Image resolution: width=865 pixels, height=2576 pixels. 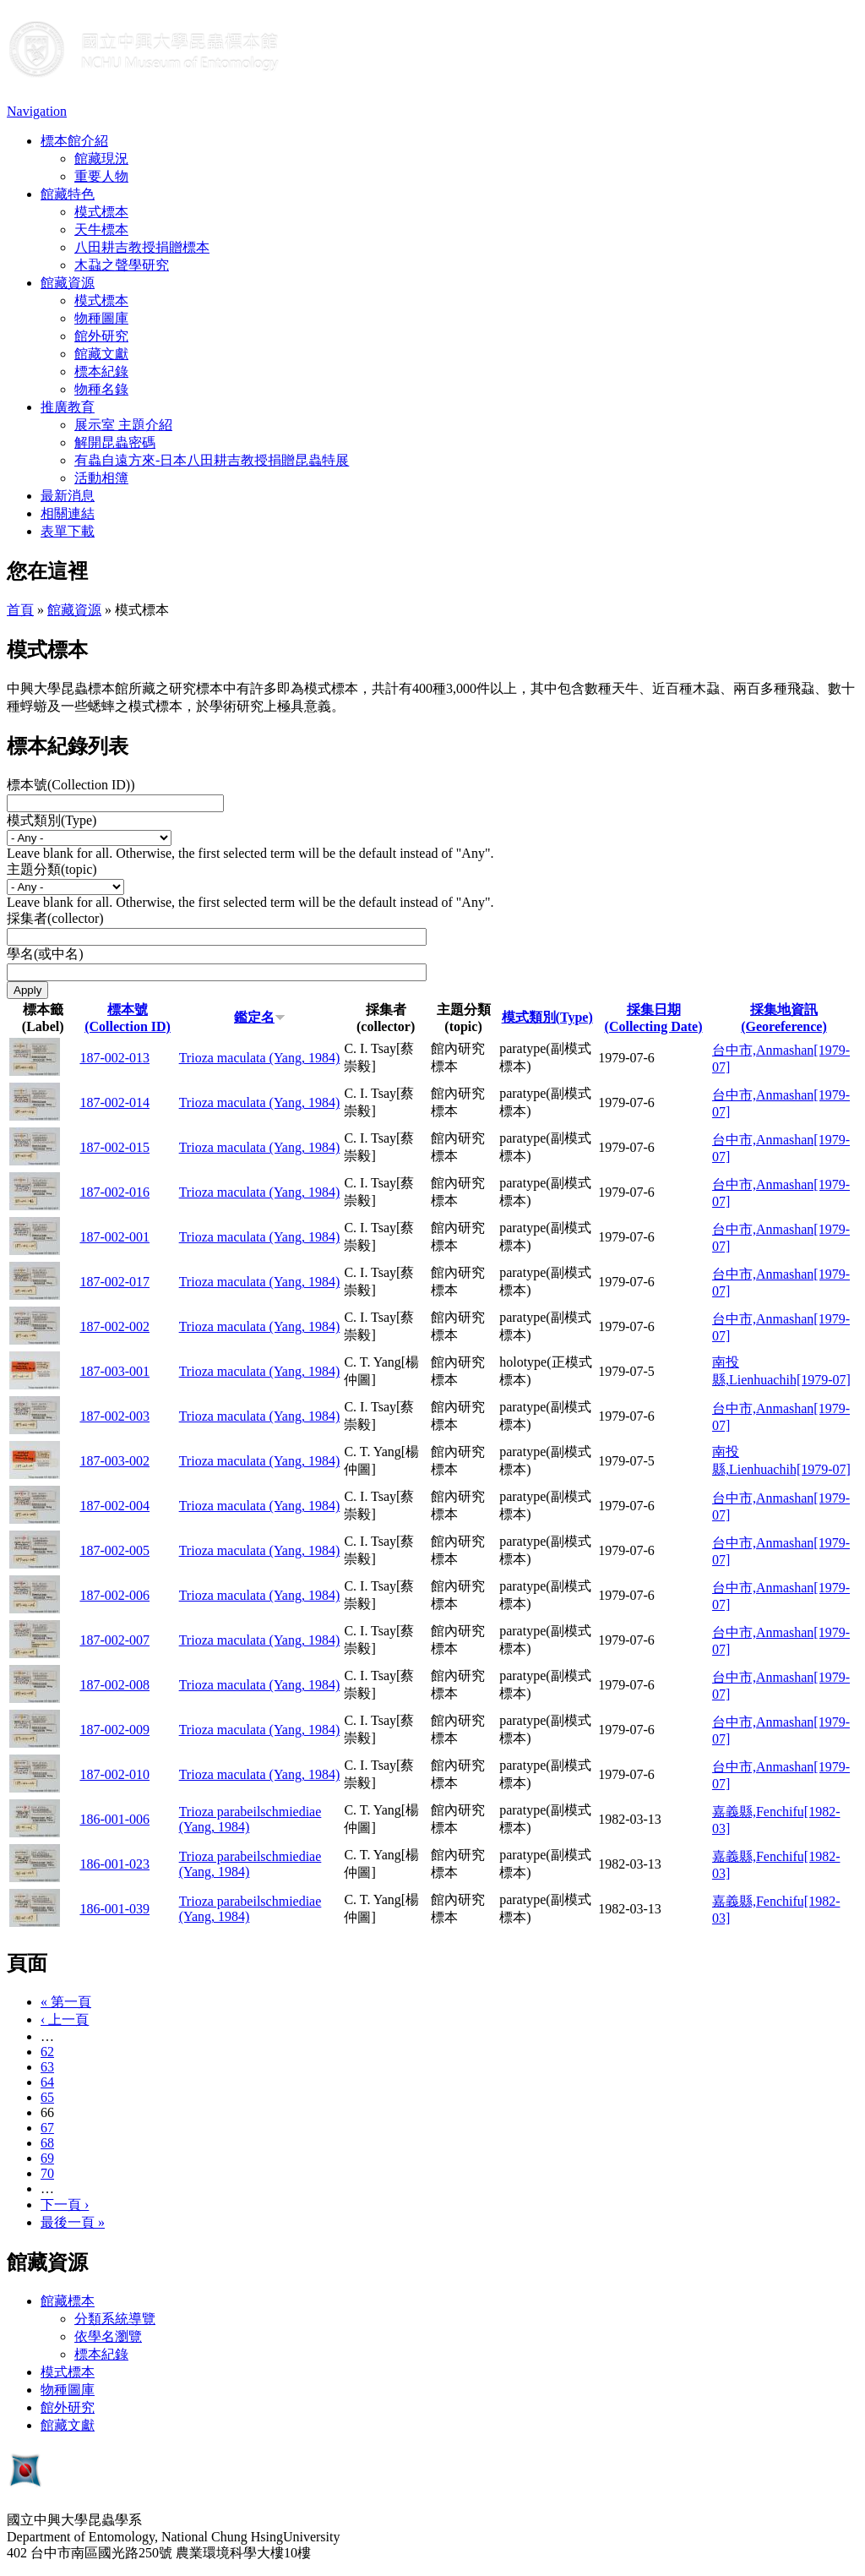 I want to click on 標本紀錄, so click(x=101, y=371).